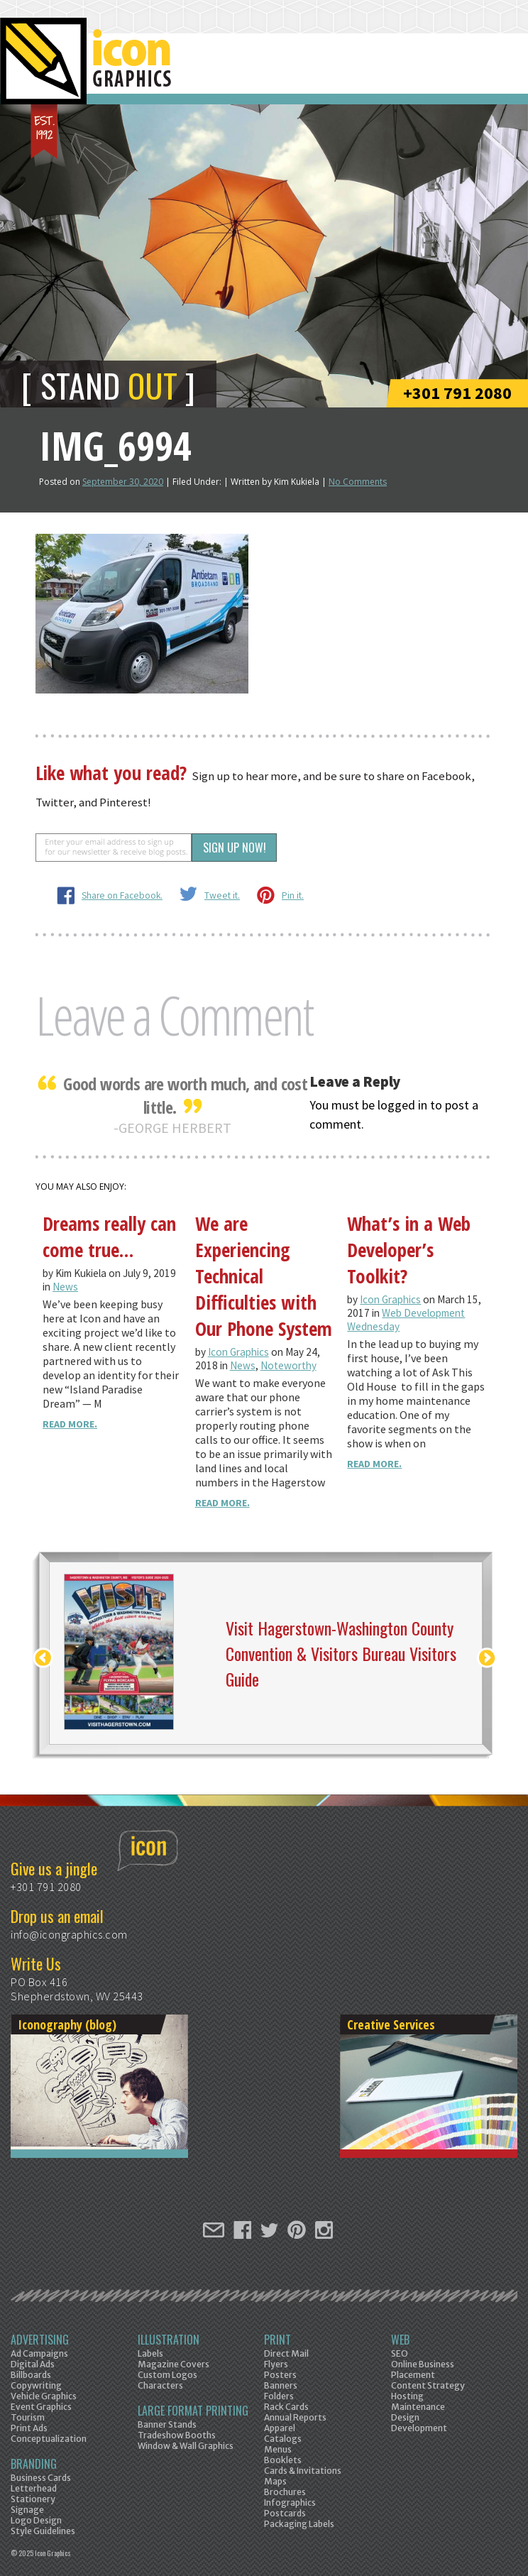  I want to click on Tweet it., so click(222, 895).